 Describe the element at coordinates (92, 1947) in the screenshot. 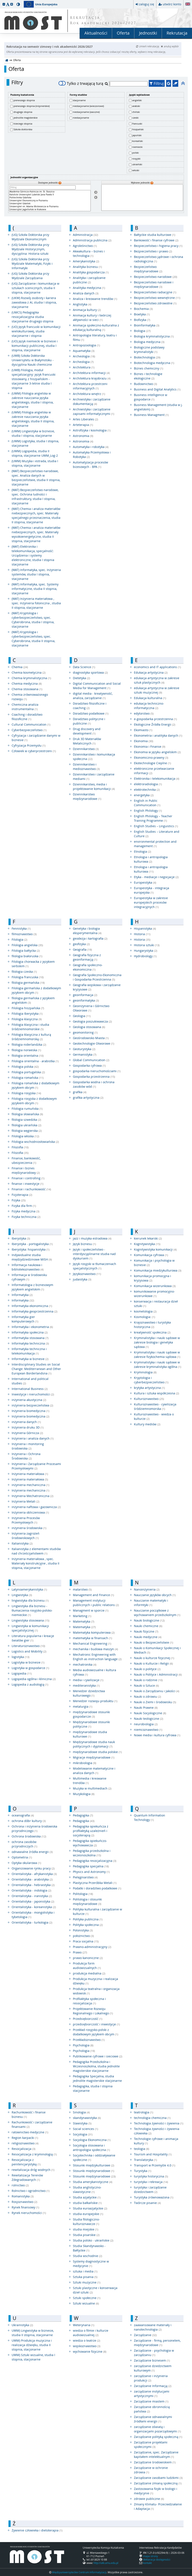

I see `Prawno-administracyjny` at that location.